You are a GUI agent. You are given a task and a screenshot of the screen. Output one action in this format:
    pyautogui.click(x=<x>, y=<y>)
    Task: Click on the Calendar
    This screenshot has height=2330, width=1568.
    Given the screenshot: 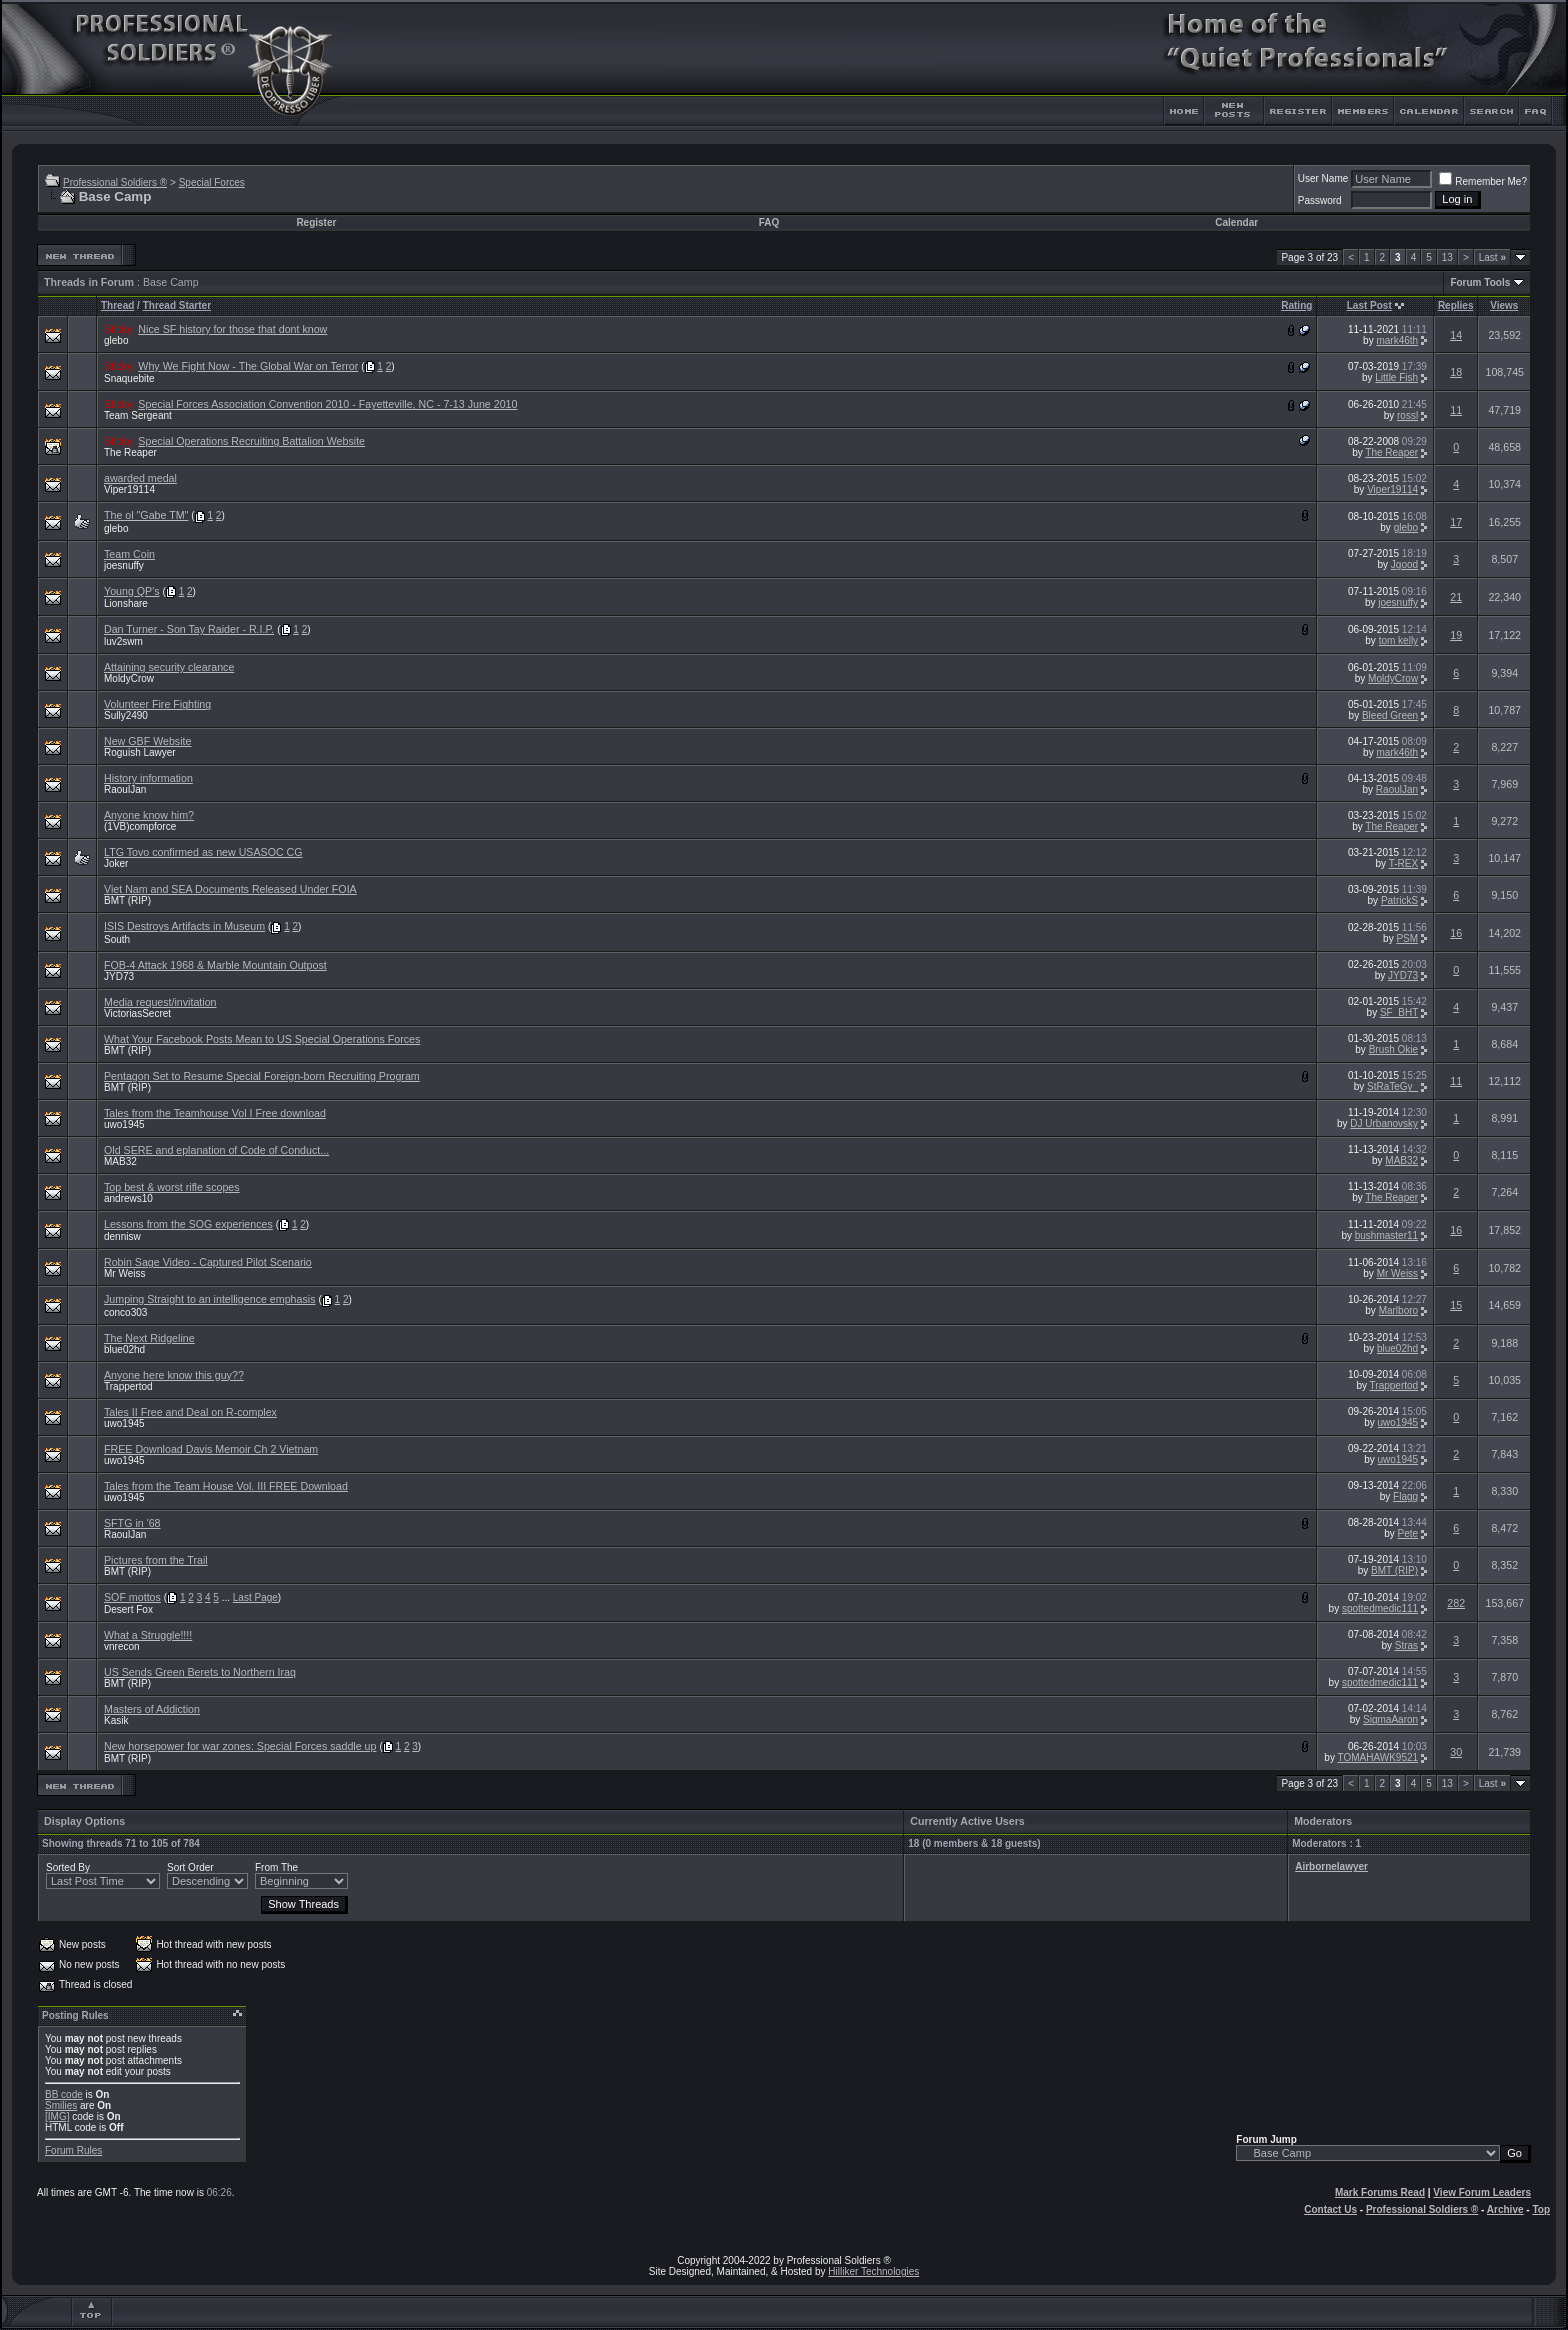 What is the action you would take?
    pyautogui.click(x=1236, y=222)
    